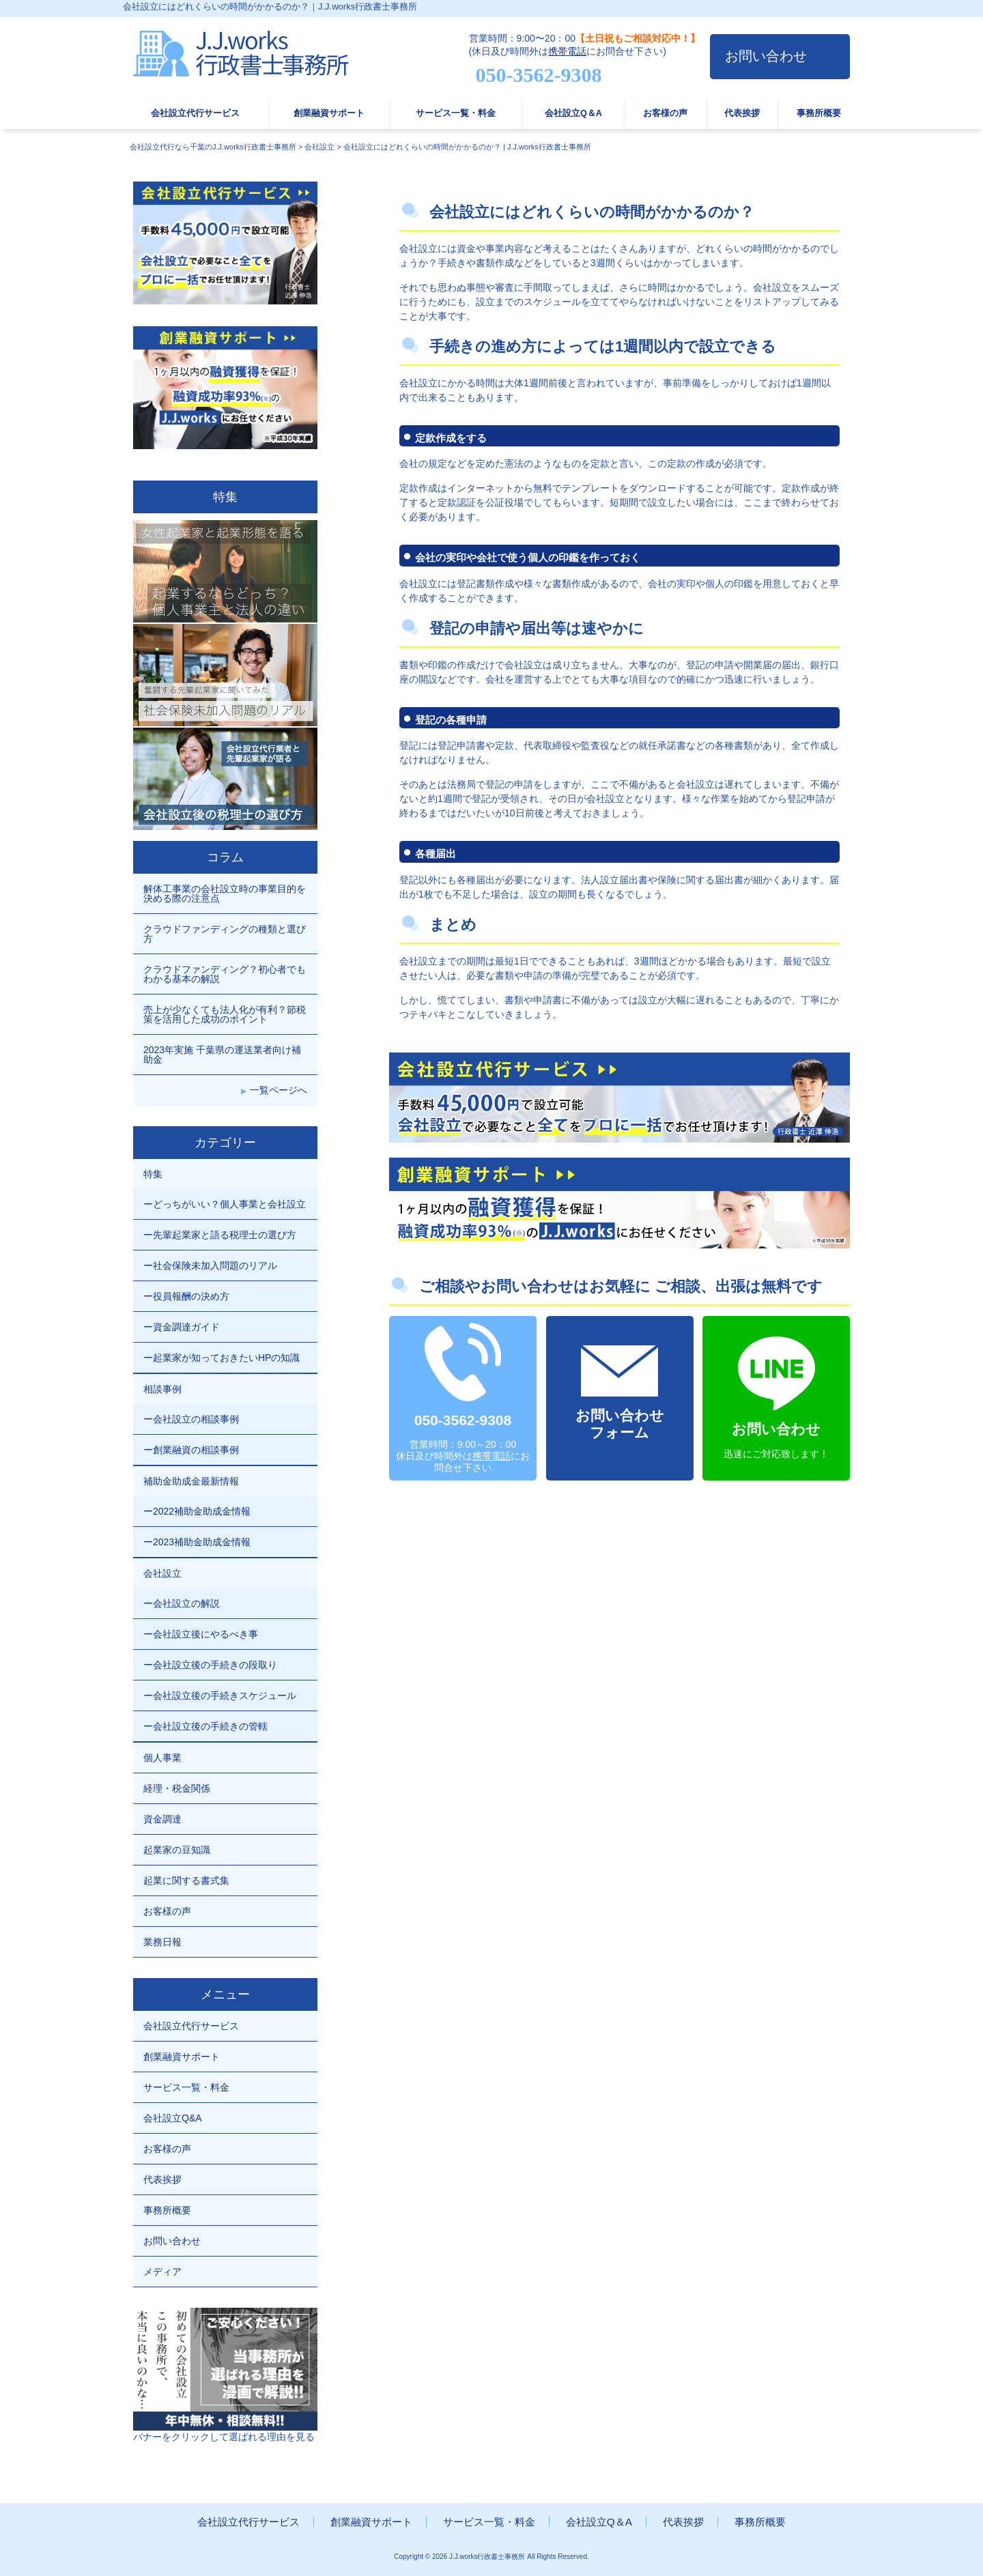 The width and height of the screenshot is (983, 2576). What do you see at coordinates (186, 1296) in the screenshot?
I see `ー役員報酬の決め方` at bounding box center [186, 1296].